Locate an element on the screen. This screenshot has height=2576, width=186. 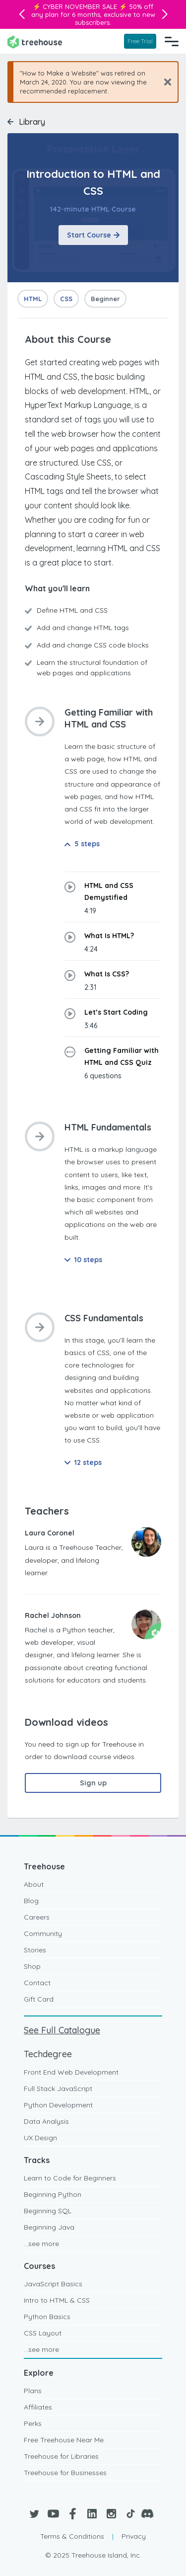
Python Basics is located at coordinates (47, 2316).